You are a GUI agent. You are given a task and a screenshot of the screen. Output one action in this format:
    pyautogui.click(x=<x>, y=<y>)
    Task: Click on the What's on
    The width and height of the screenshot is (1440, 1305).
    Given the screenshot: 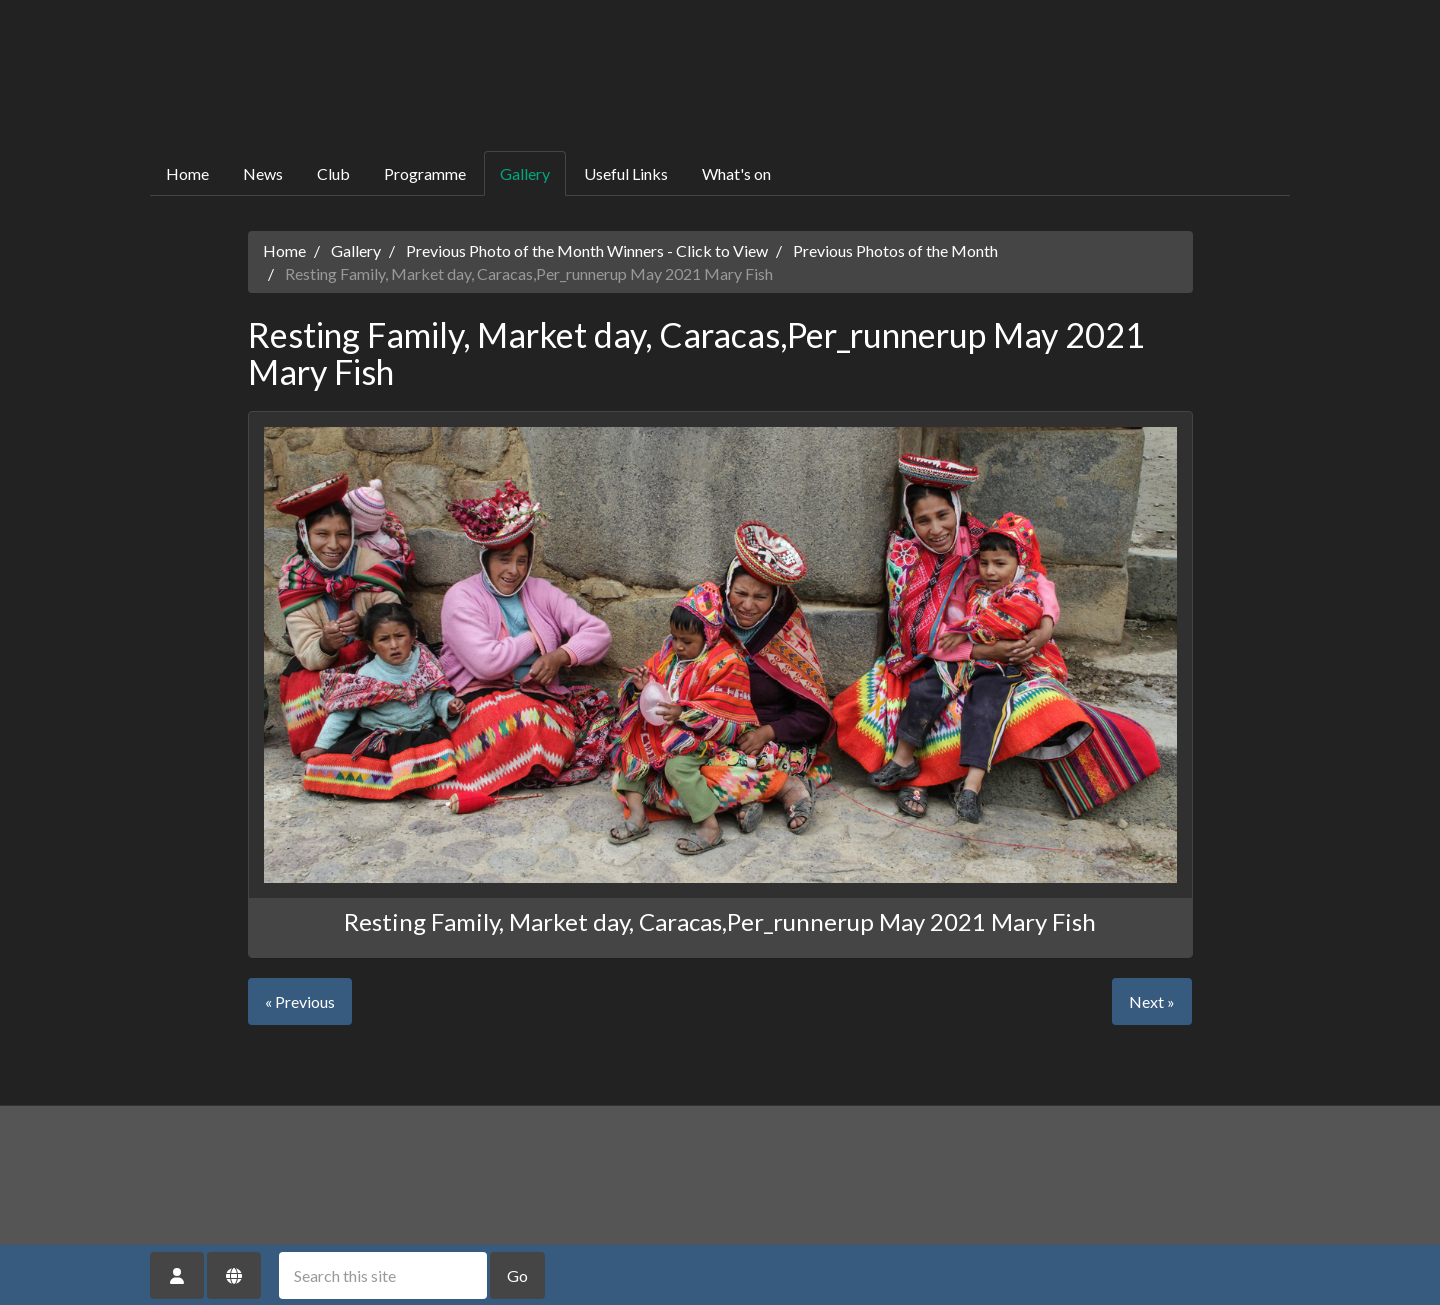 What is the action you would take?
    pyautogui.click(x=736, y=173)
    